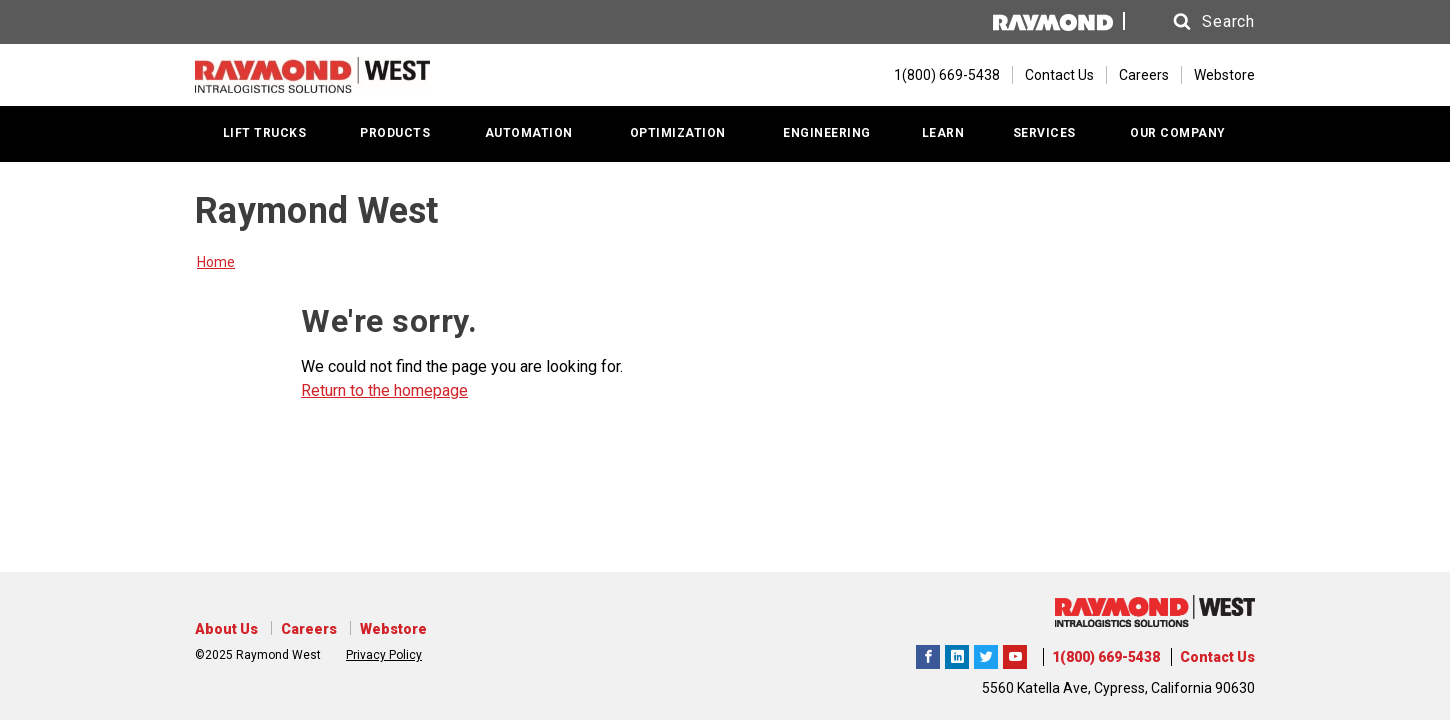 The image size is (1450, 720). What do you see at coordinates (1015, 654) in the screenshot?
I see `The Raymond Corporation` at bounding box center [1015, 654].